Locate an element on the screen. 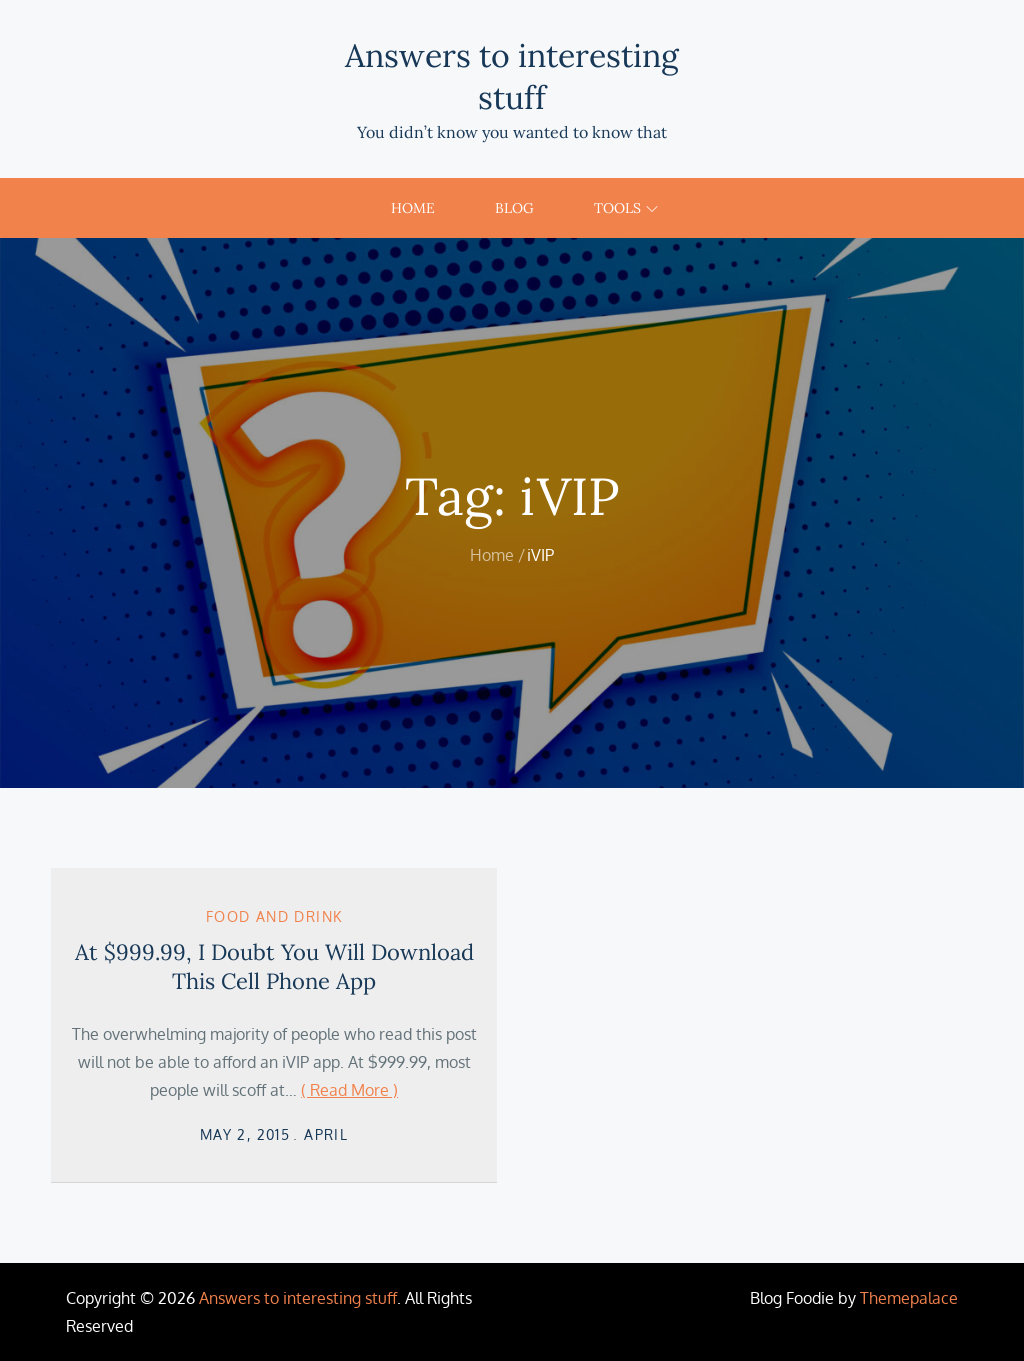 The width and height of the screenshot is (1024, 1361). ( Read More ) is located at coordinates (349, 1090).